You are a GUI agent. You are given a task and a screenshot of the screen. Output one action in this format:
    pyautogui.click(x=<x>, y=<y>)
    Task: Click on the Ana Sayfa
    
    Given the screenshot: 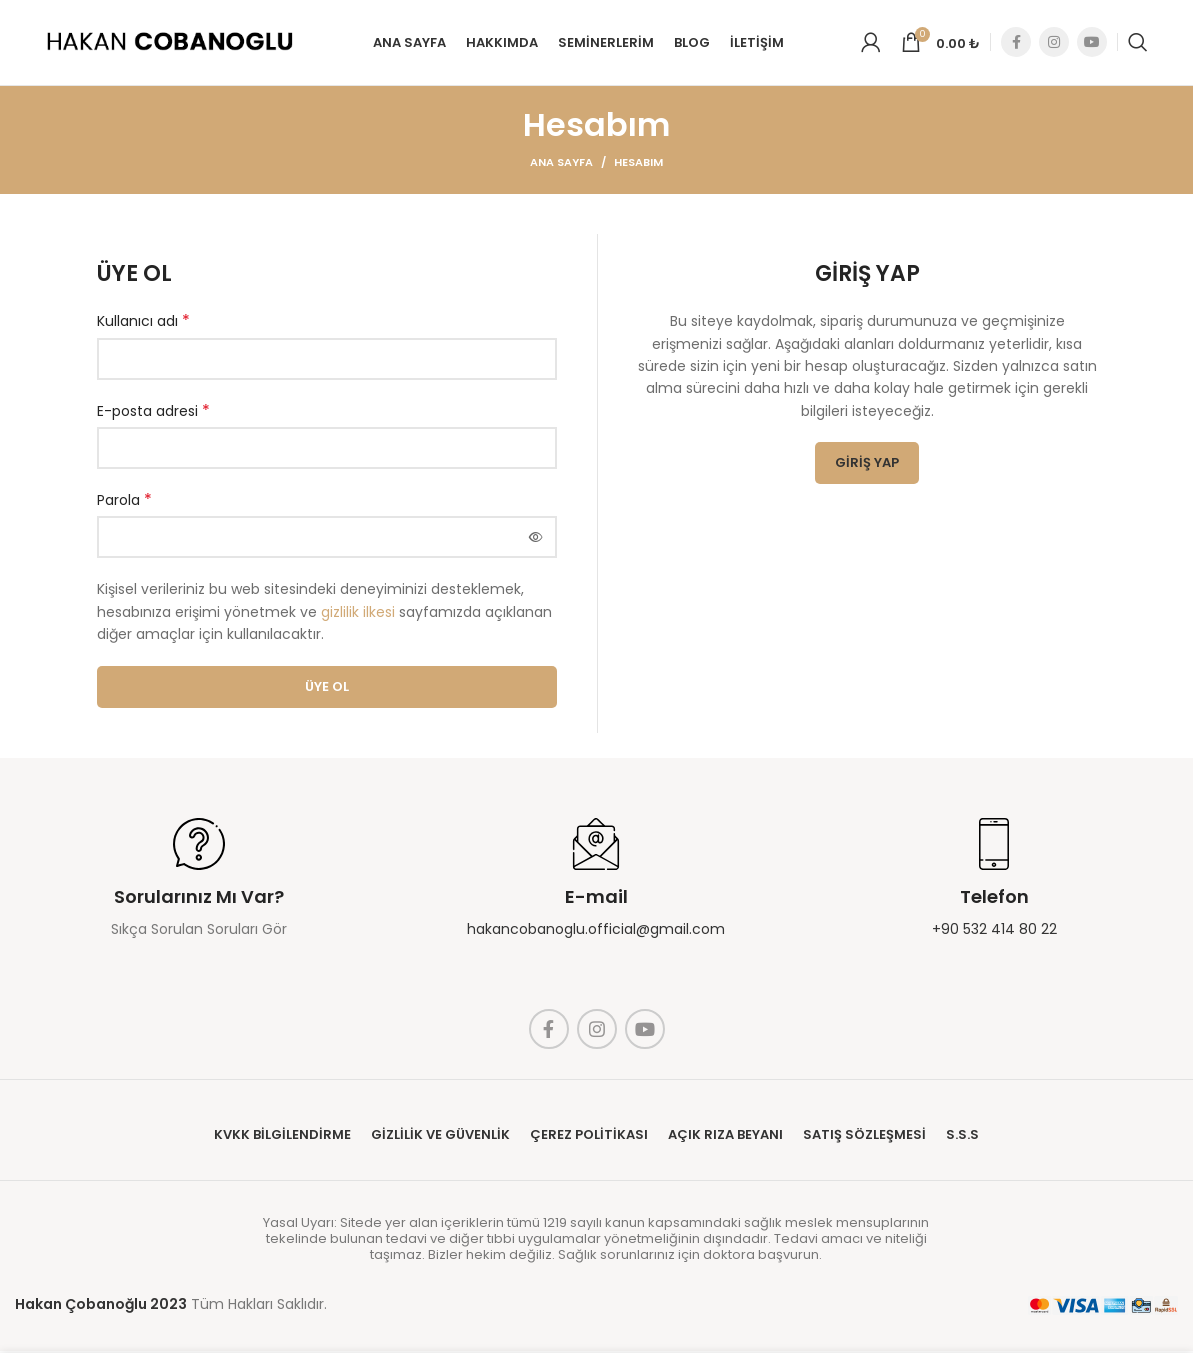 What is the action you would take?
    pyautogui.click(x=561, y=164)
    